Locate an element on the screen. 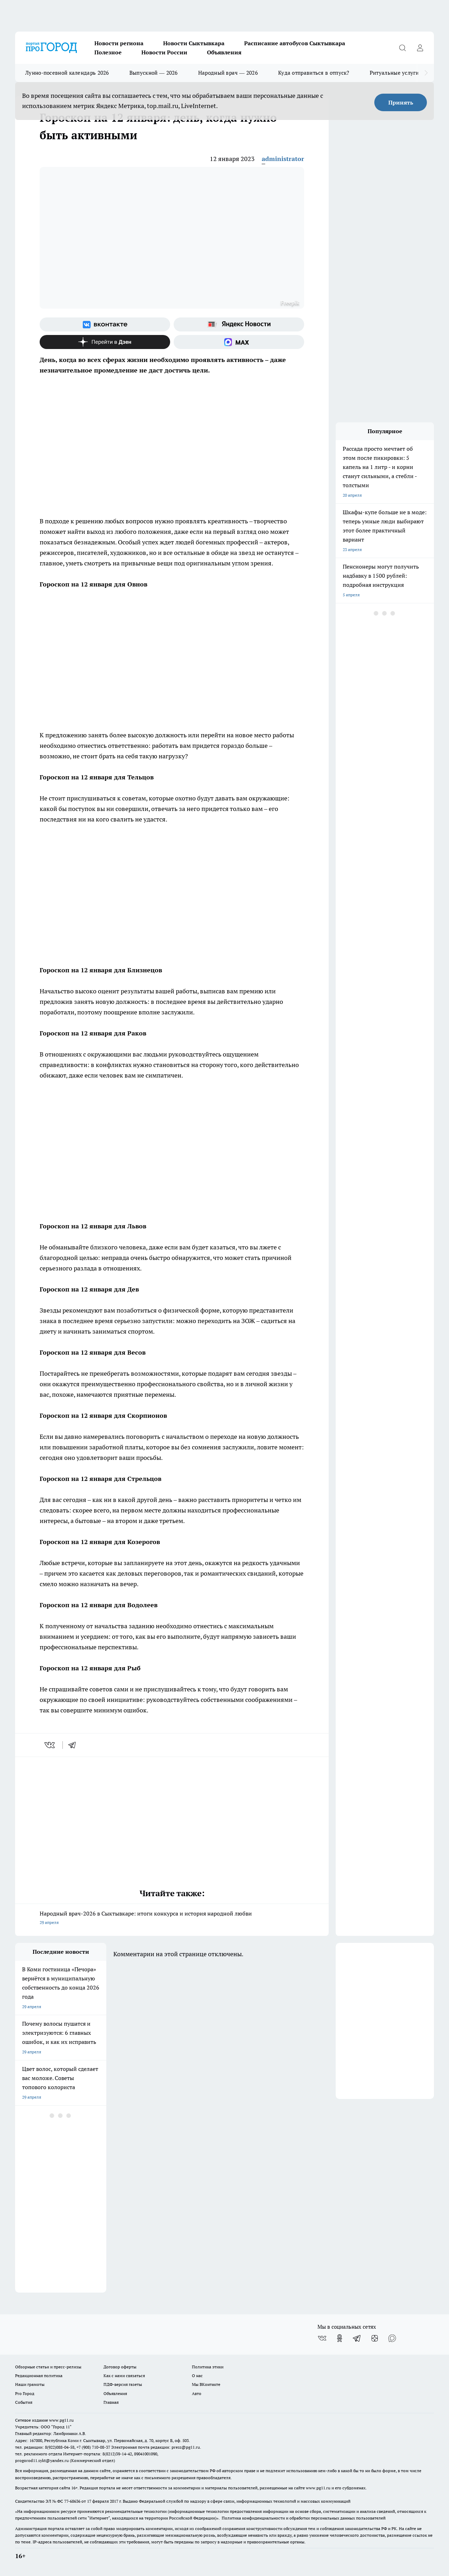 This screenshot has height=2576, width=449. Договор оферты is located at coordinates (119, 2366).